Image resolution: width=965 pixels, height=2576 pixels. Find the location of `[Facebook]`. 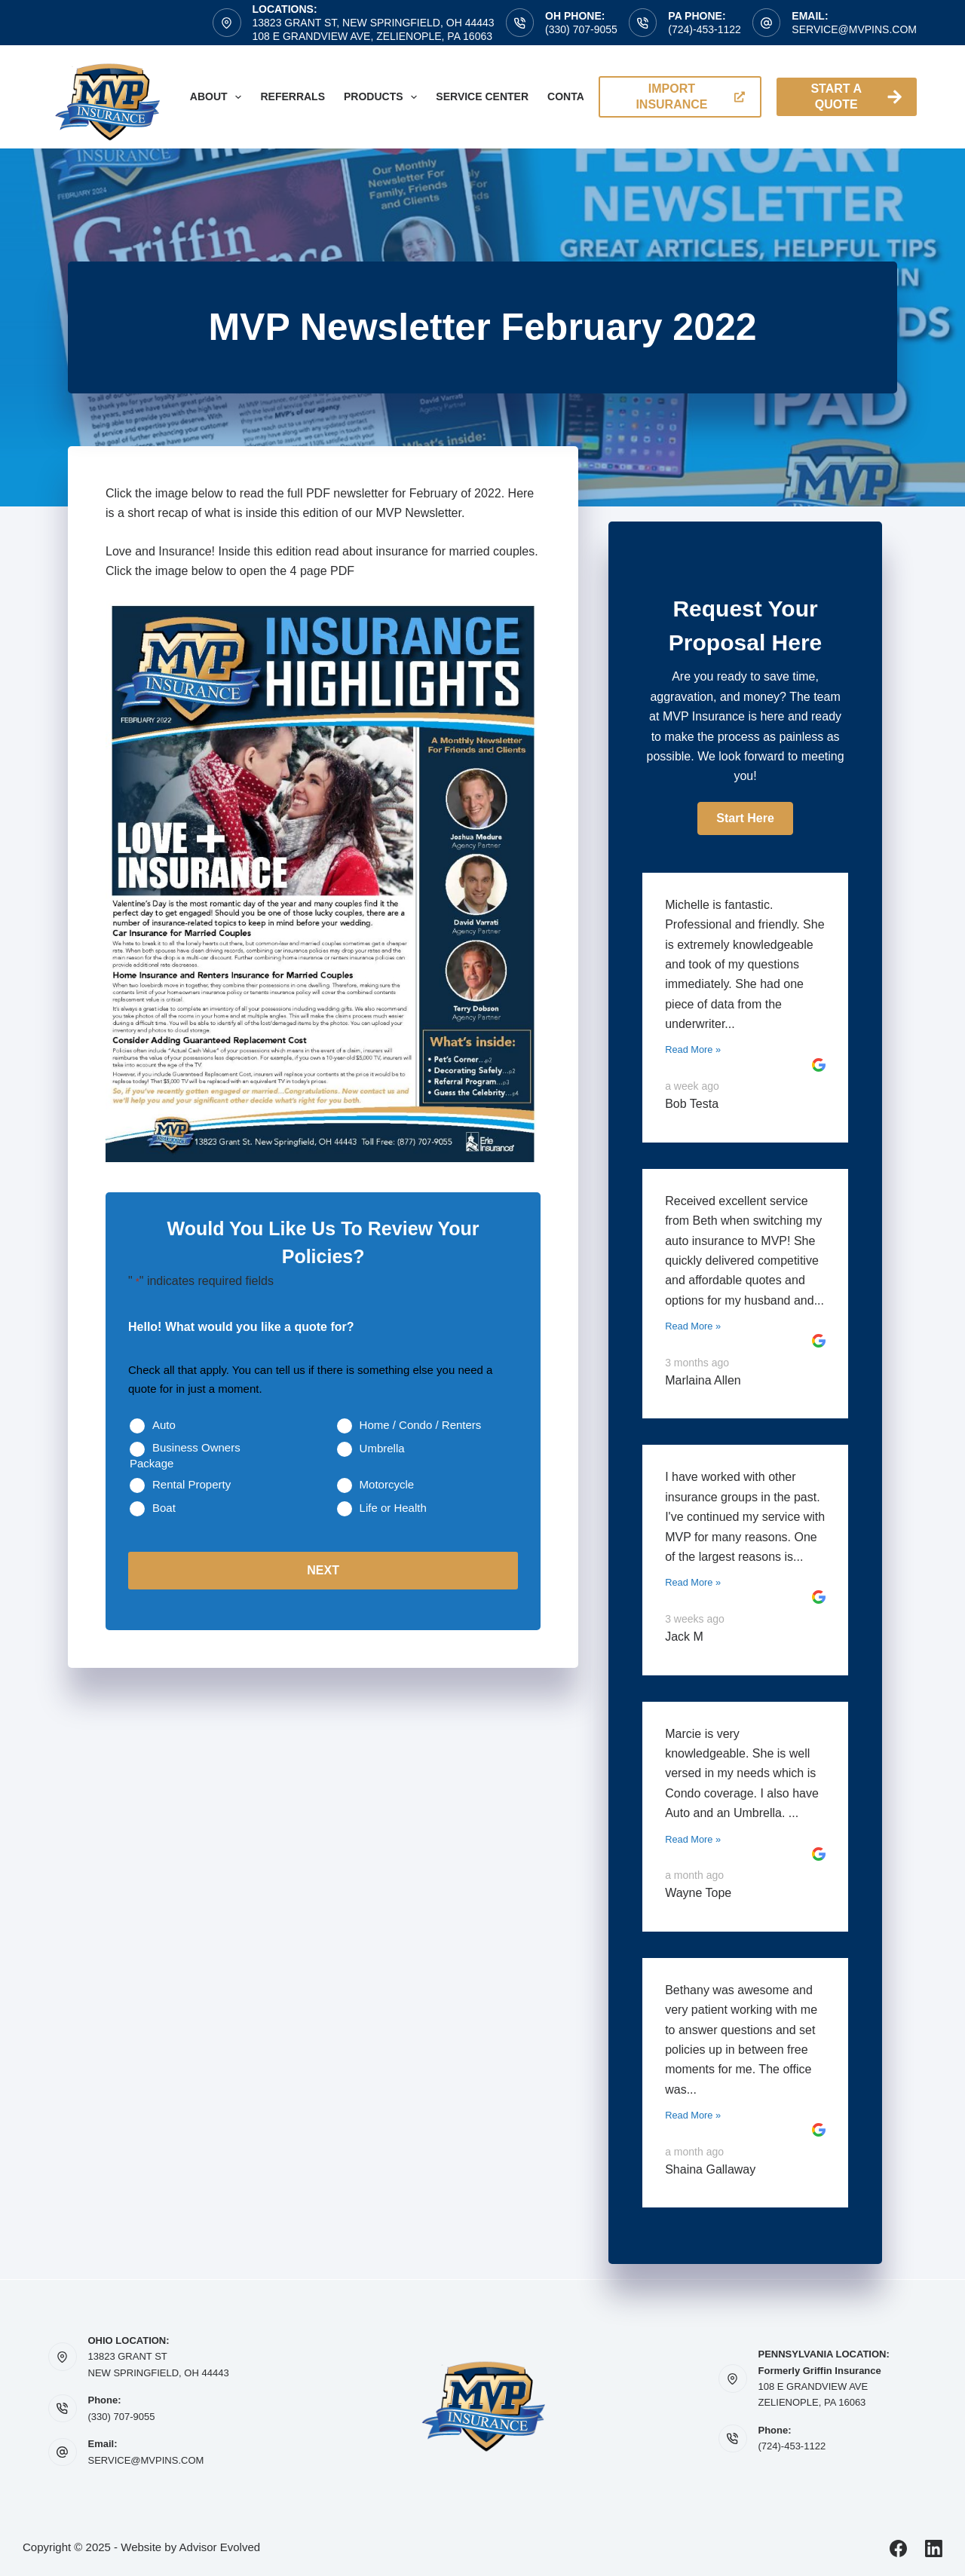

[Facebook] is located at coordinates (898, 2548).